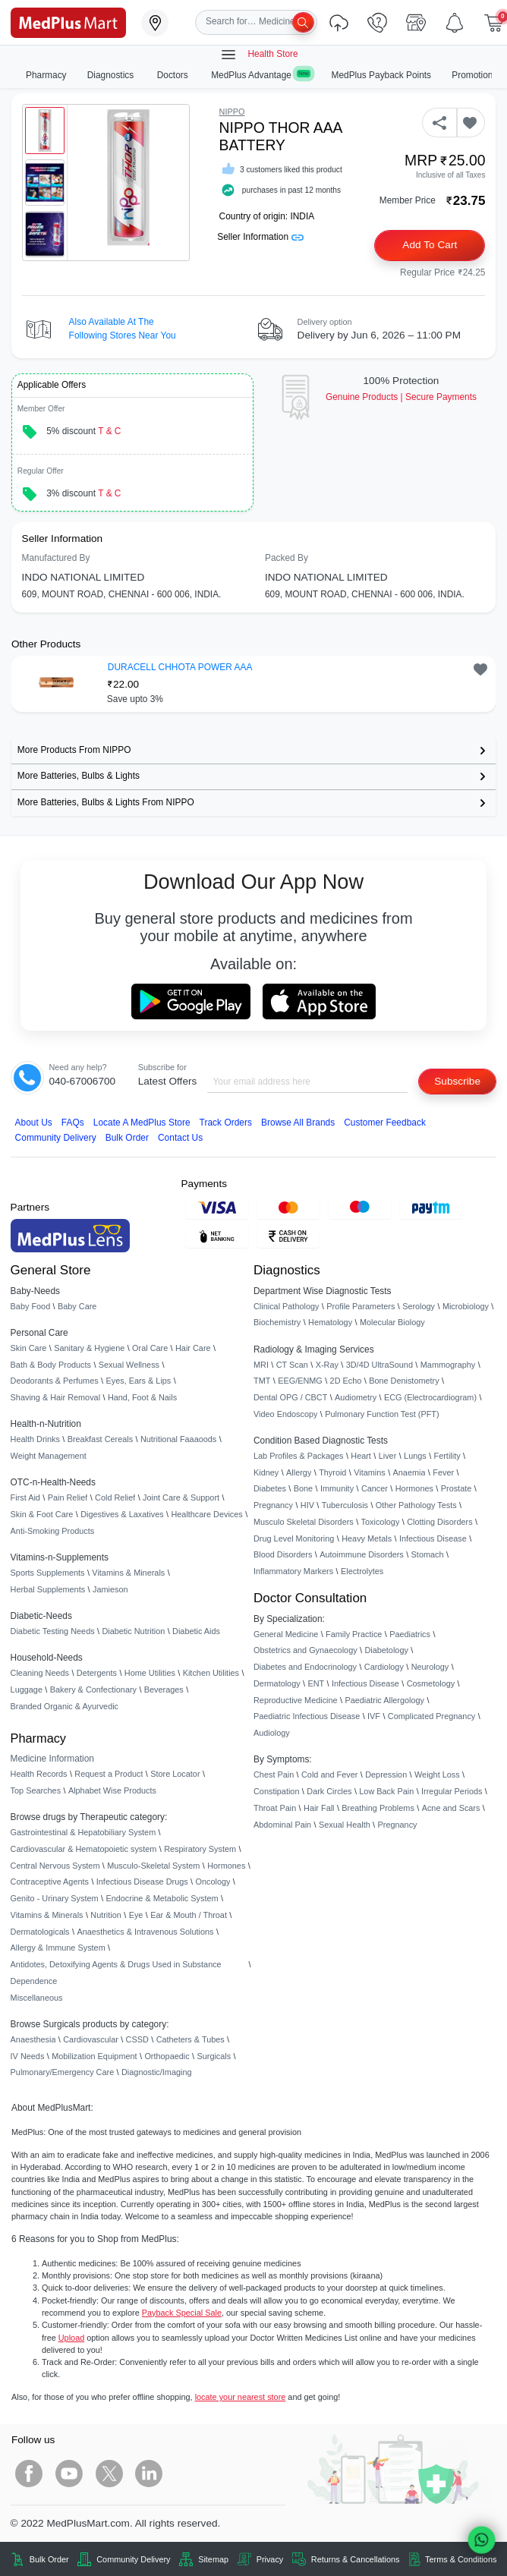  I want to click on Clotting Disorders, so click(439, 1521).